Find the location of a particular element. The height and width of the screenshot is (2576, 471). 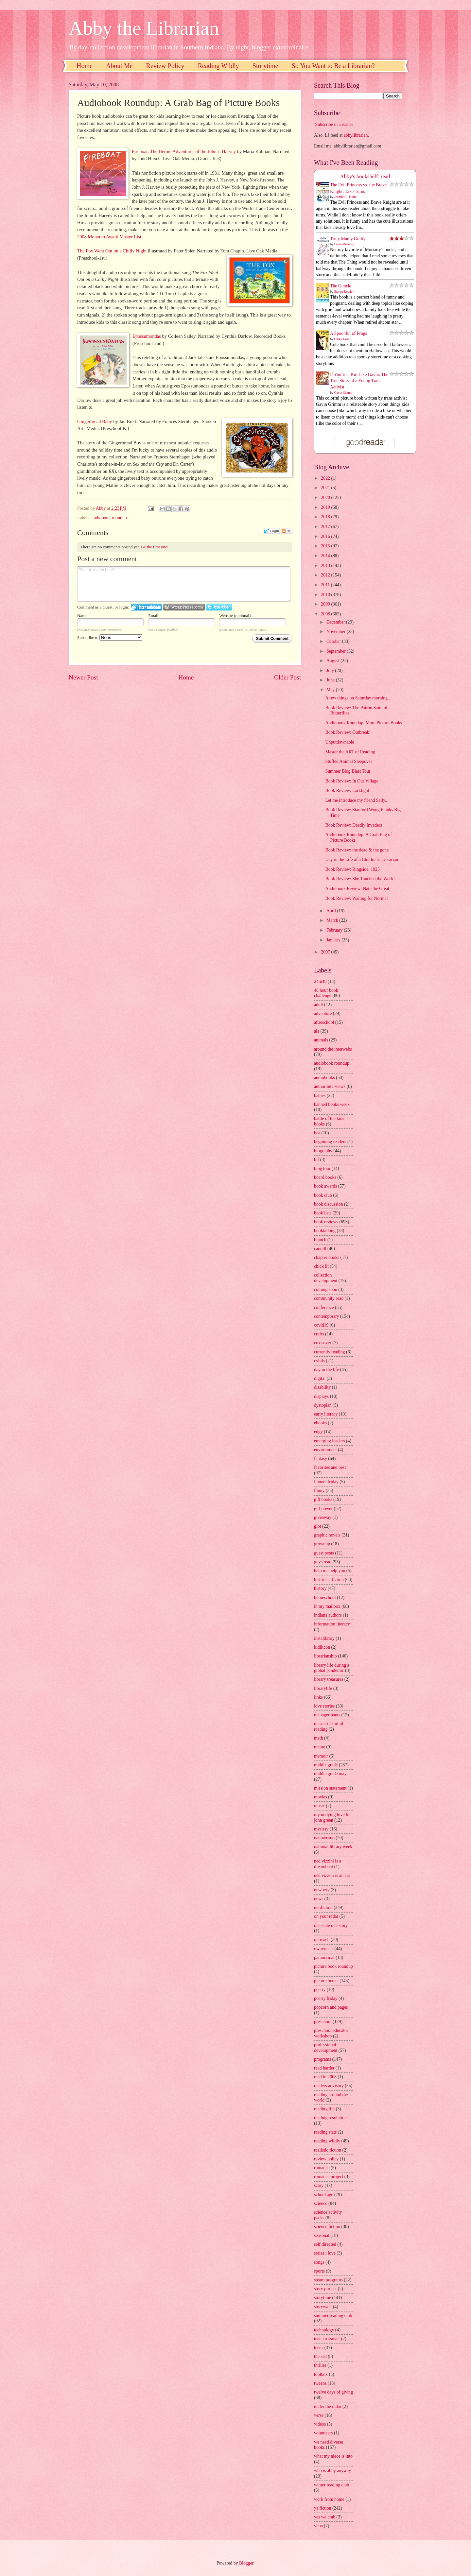

read harder is located at coordinates (324, 2068).